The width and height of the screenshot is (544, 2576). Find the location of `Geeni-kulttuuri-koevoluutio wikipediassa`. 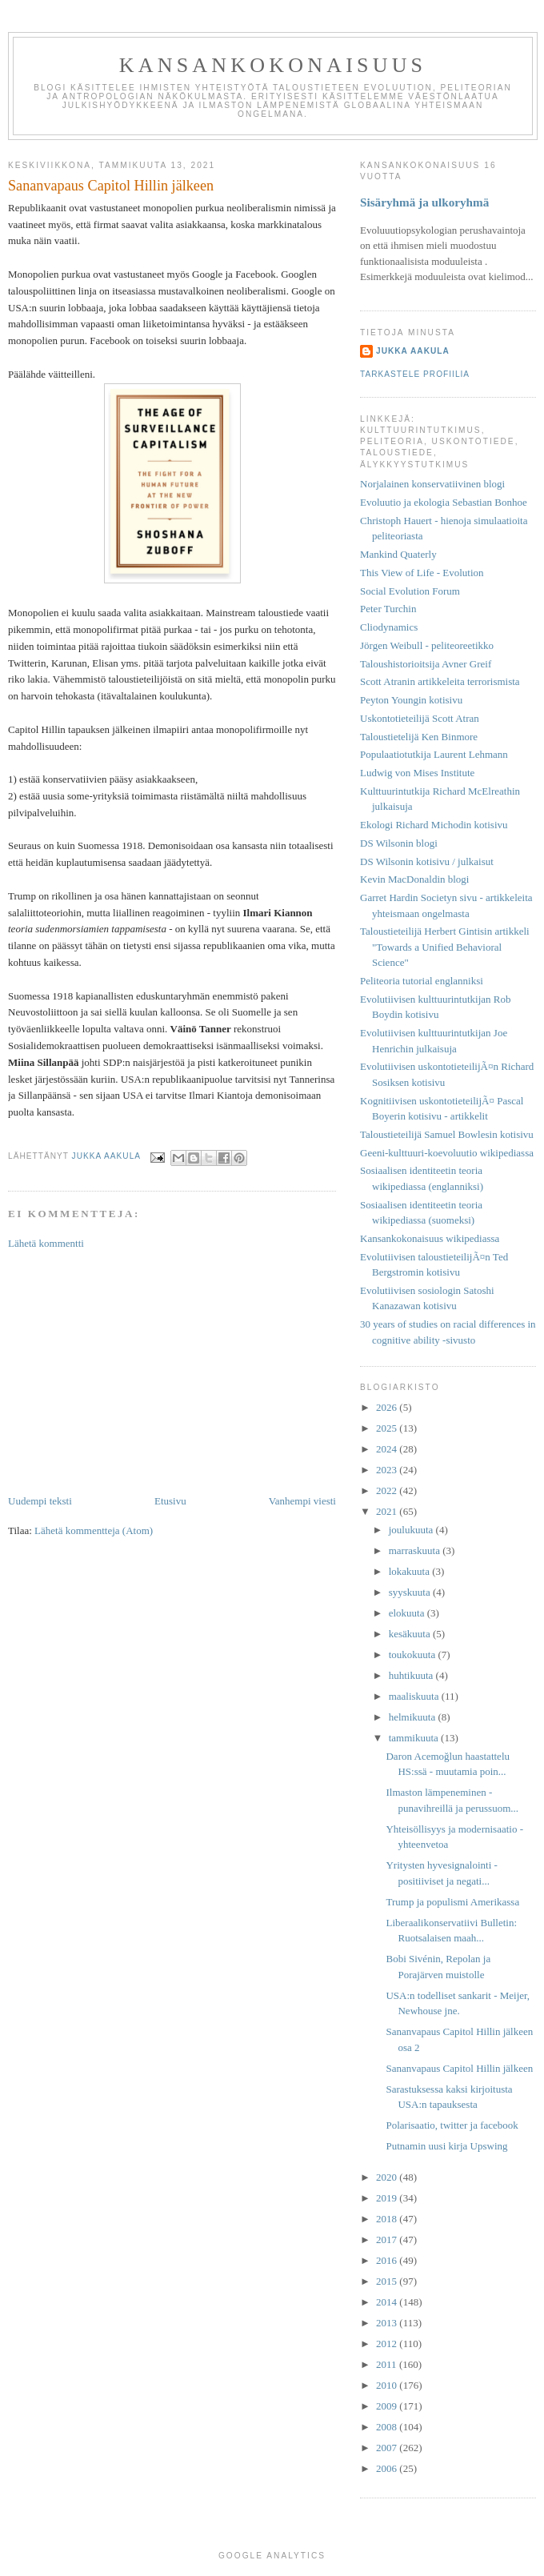

Geeni-kulttuuri-koevoluutio wikipediassa is located at coordinates (447, 1153).